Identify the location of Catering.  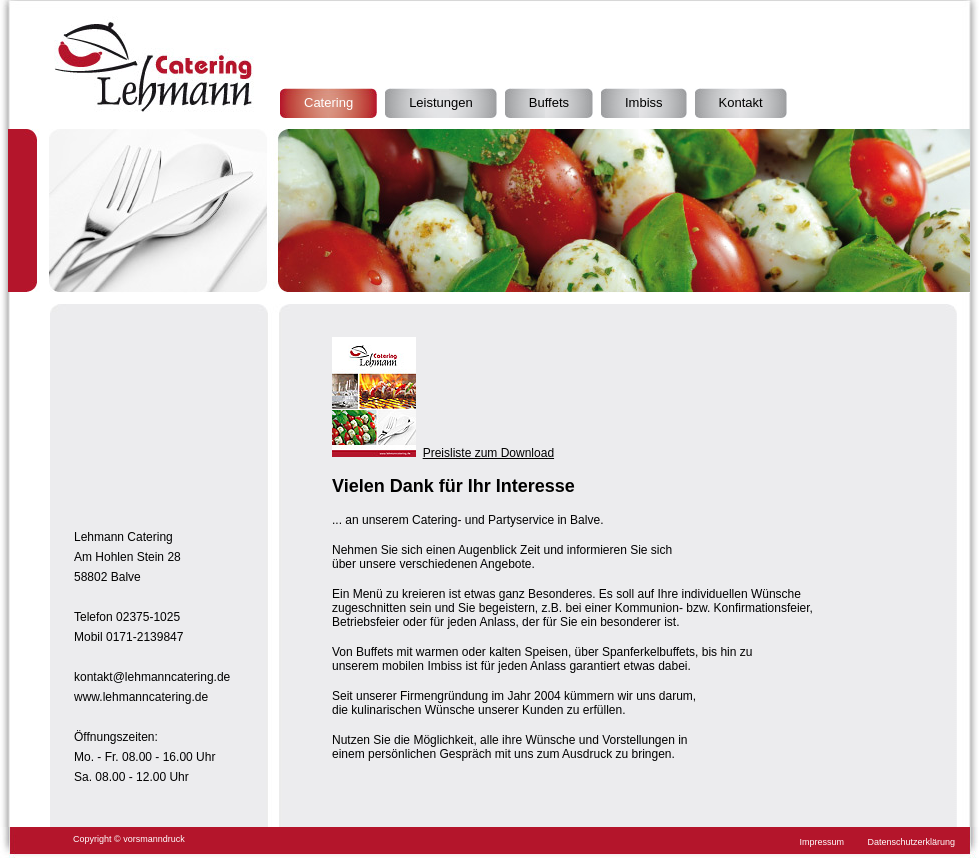
(328, 102).